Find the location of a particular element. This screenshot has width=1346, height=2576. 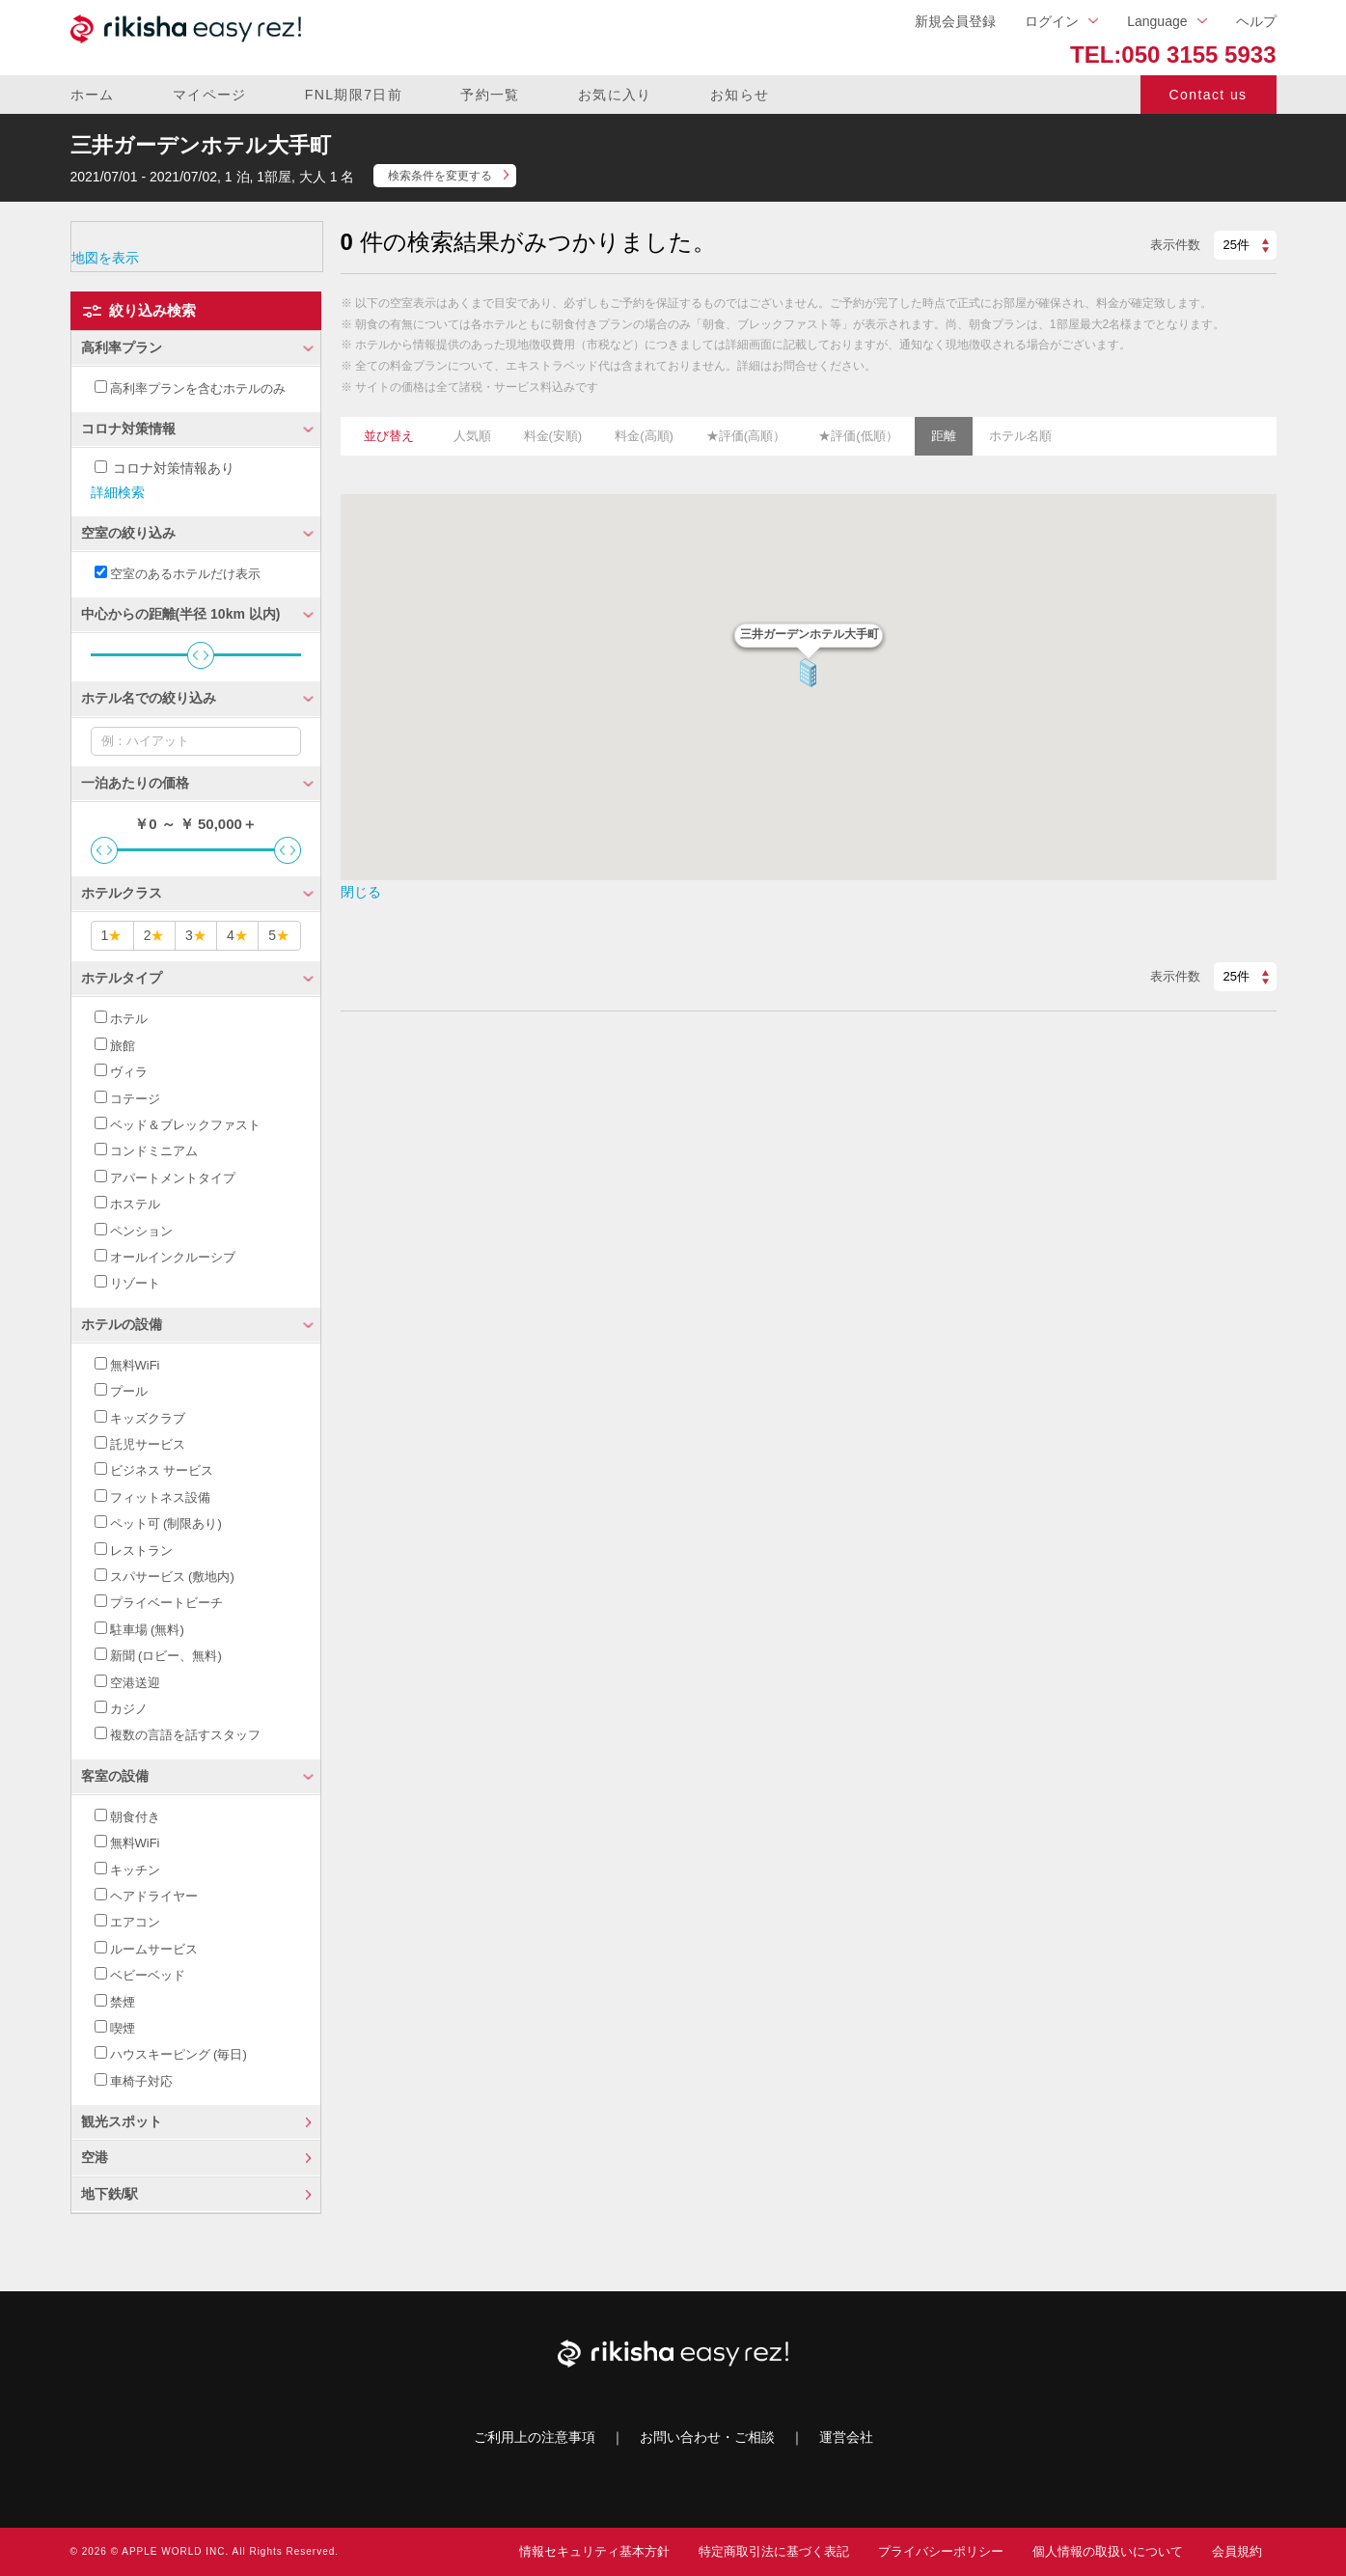

複数の言語を話すスタッフ is located at coordinates (178, 1735).